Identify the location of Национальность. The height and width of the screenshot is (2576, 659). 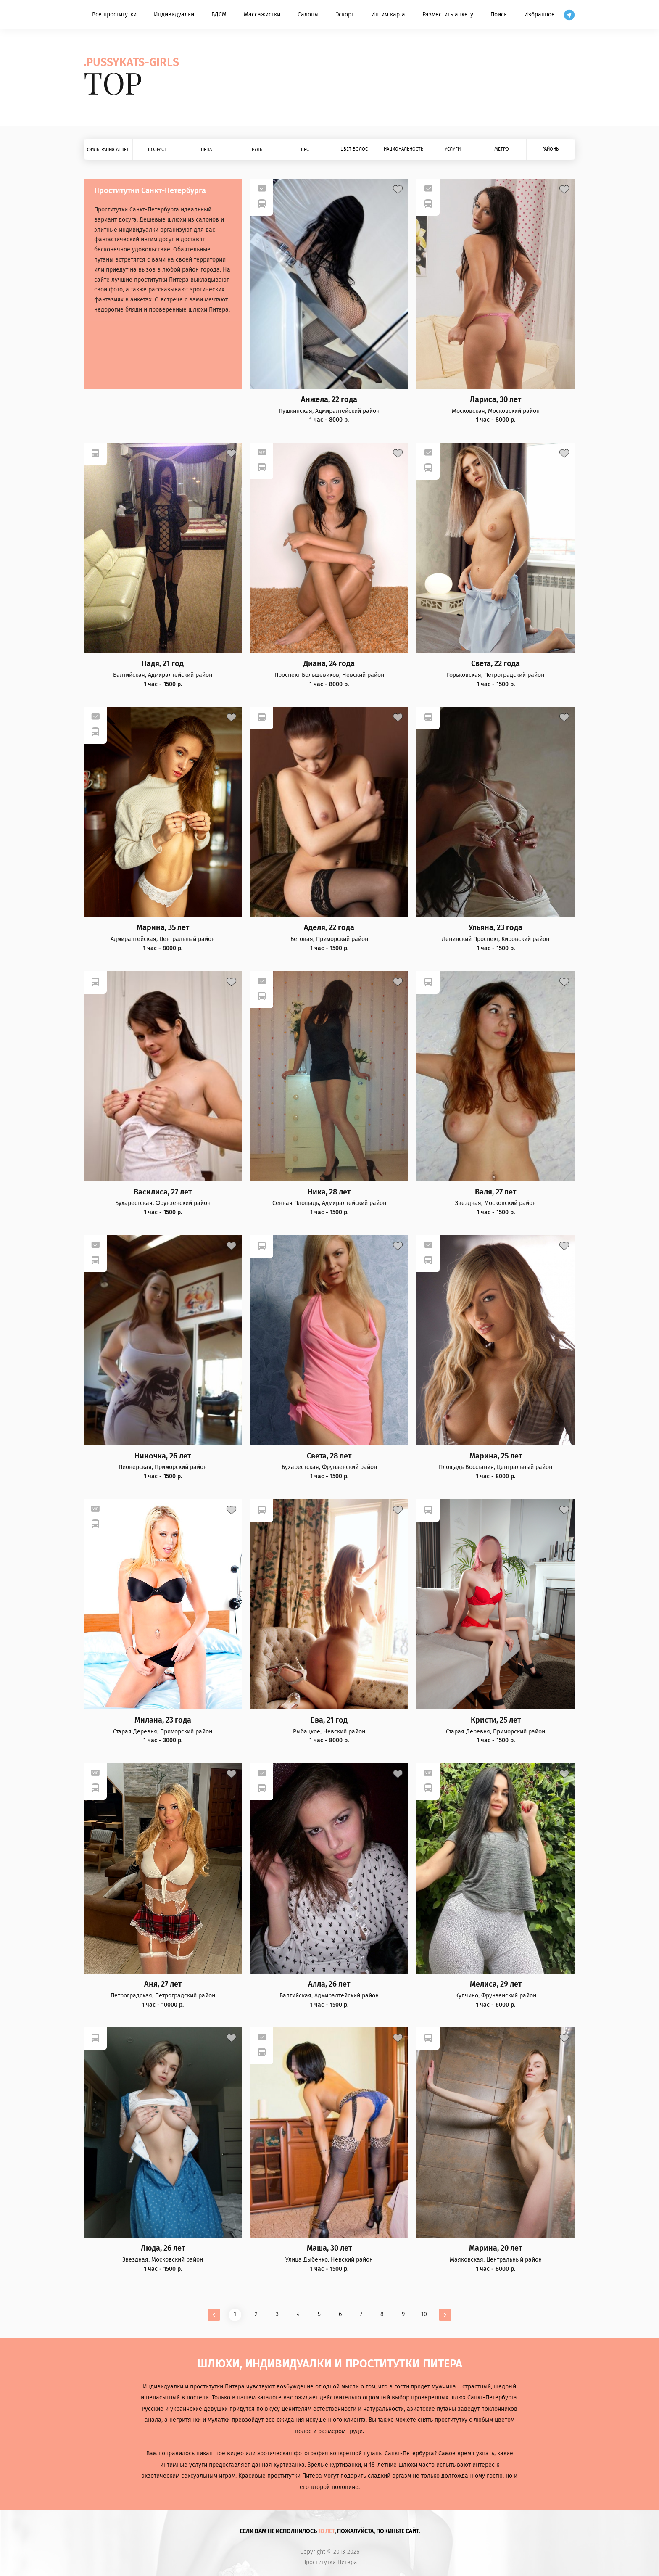
(403, 149).